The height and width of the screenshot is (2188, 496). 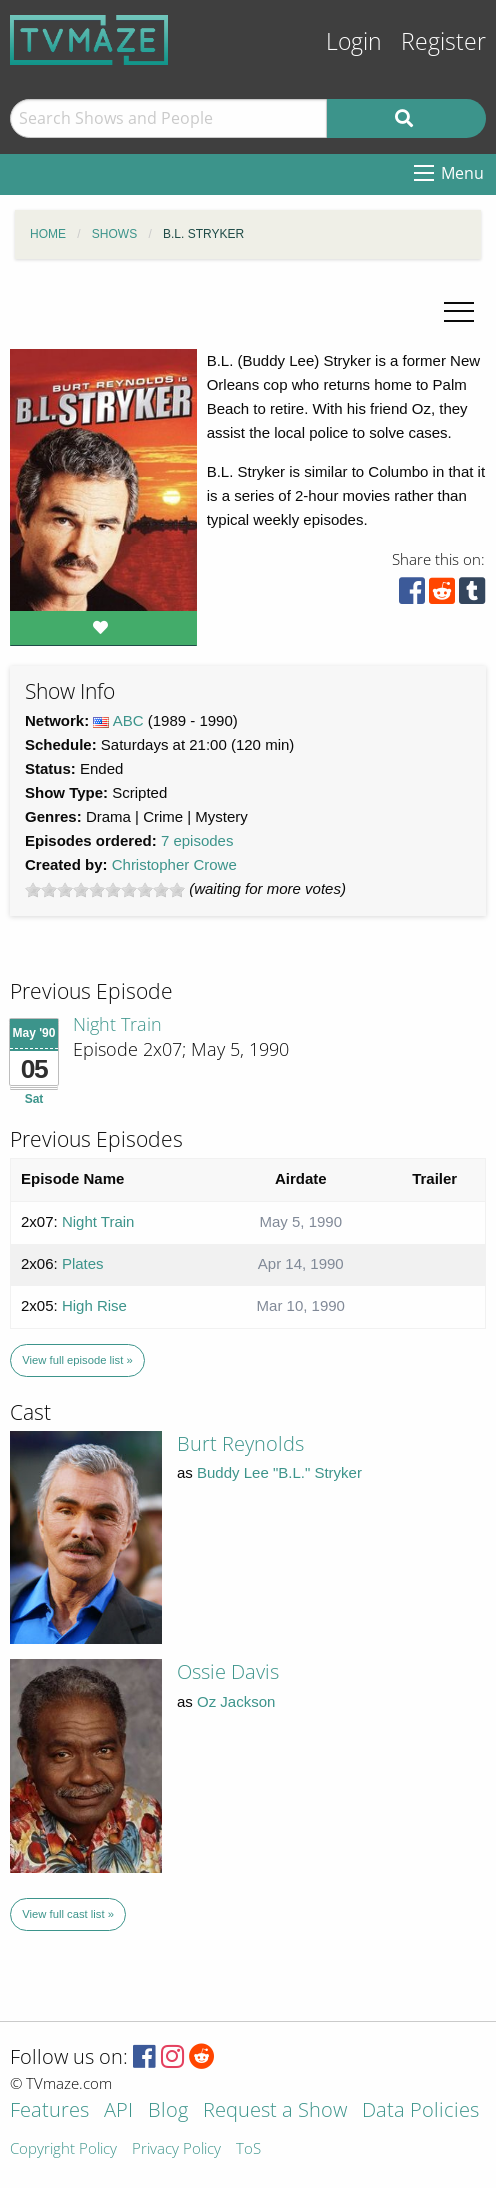 I want to click on ABC, so click(x=128, y=720).